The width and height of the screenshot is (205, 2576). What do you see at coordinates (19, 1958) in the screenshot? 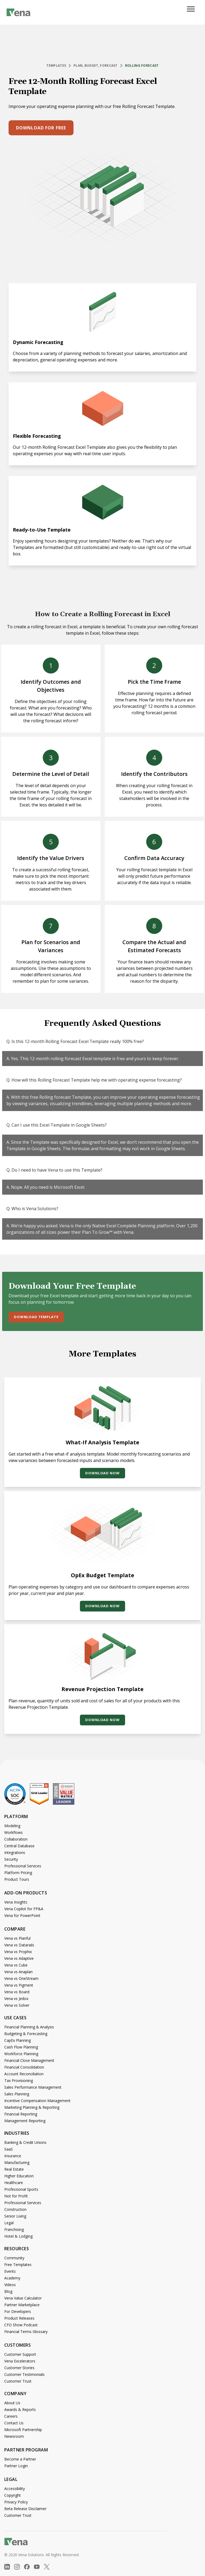
I see `Vena vs Adaptive` at bounding box center [19, 1958].